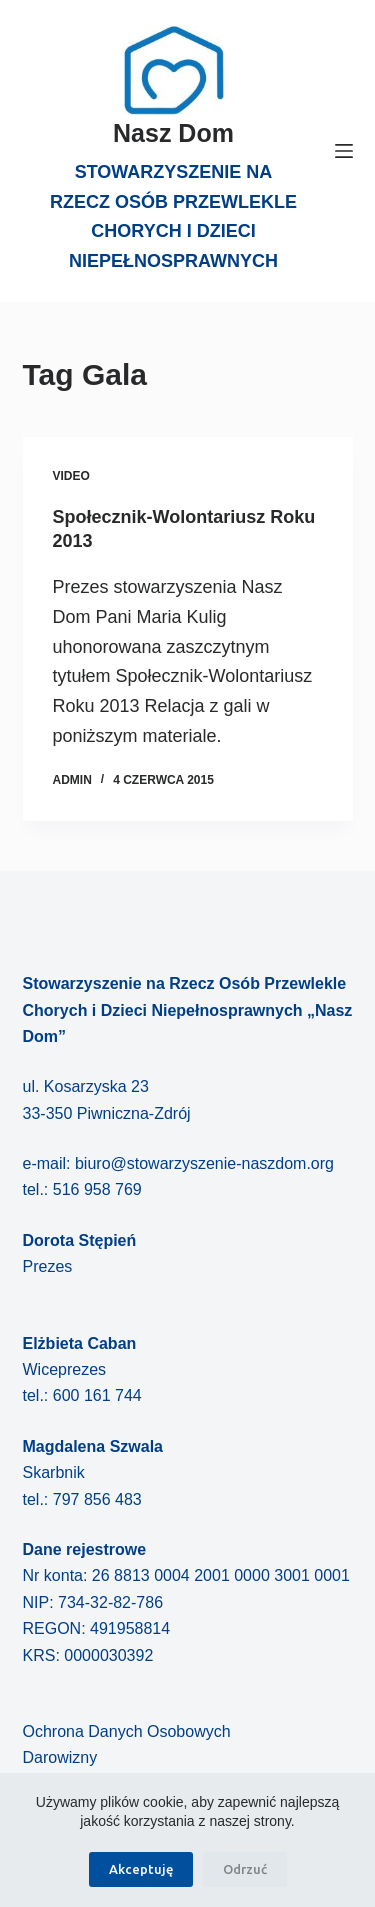 The image size is (375, 1907). Describe the element at coordinates (173, 133) in the screenshot. I see `Nasz Dom` at that location.